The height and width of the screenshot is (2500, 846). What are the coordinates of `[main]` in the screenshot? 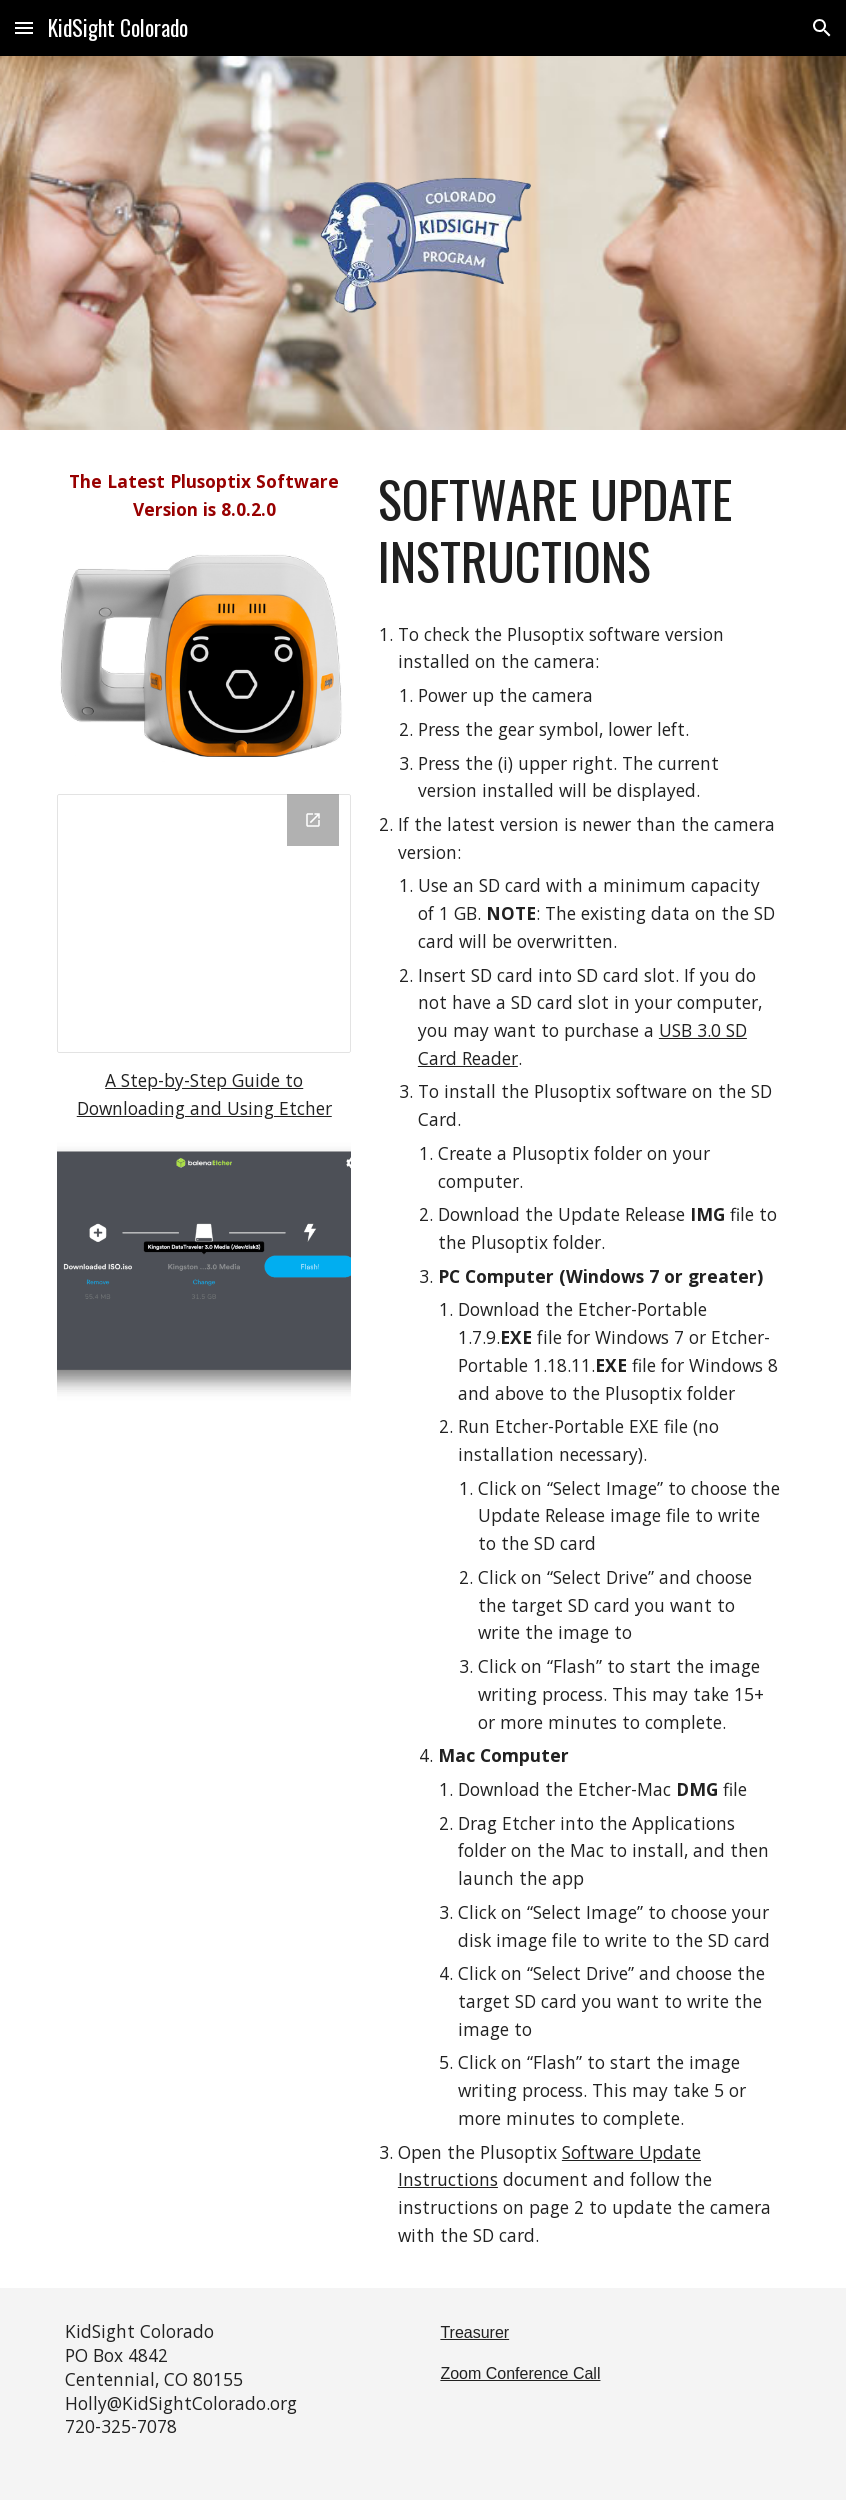 It's located at (204, 495).